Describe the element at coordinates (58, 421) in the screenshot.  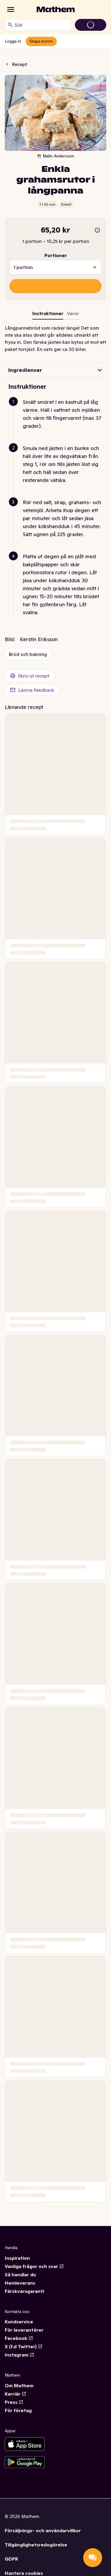
I see `[button]` at that location.